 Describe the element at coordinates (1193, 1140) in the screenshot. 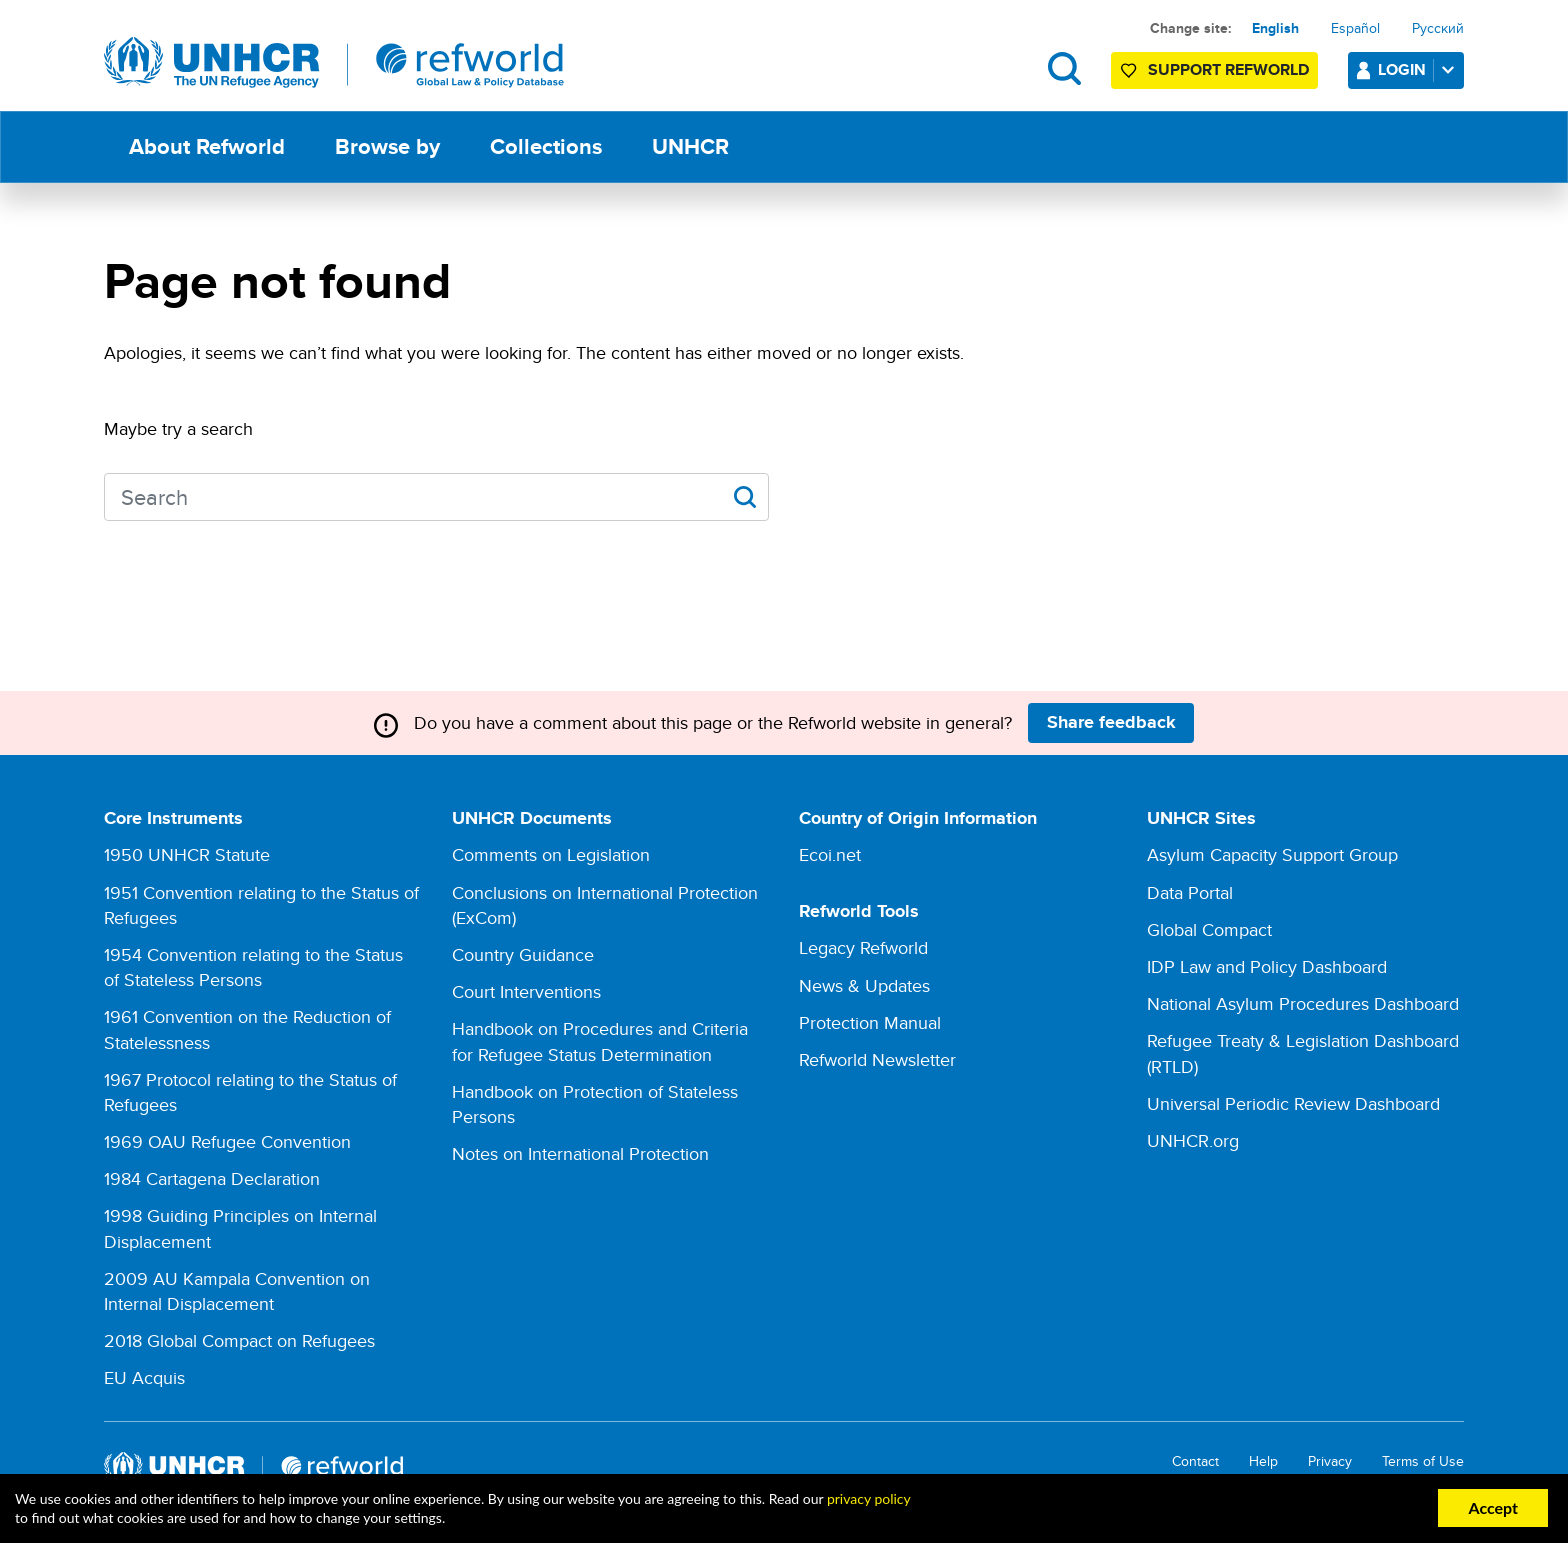

I see `UNHCR.org` at that location.